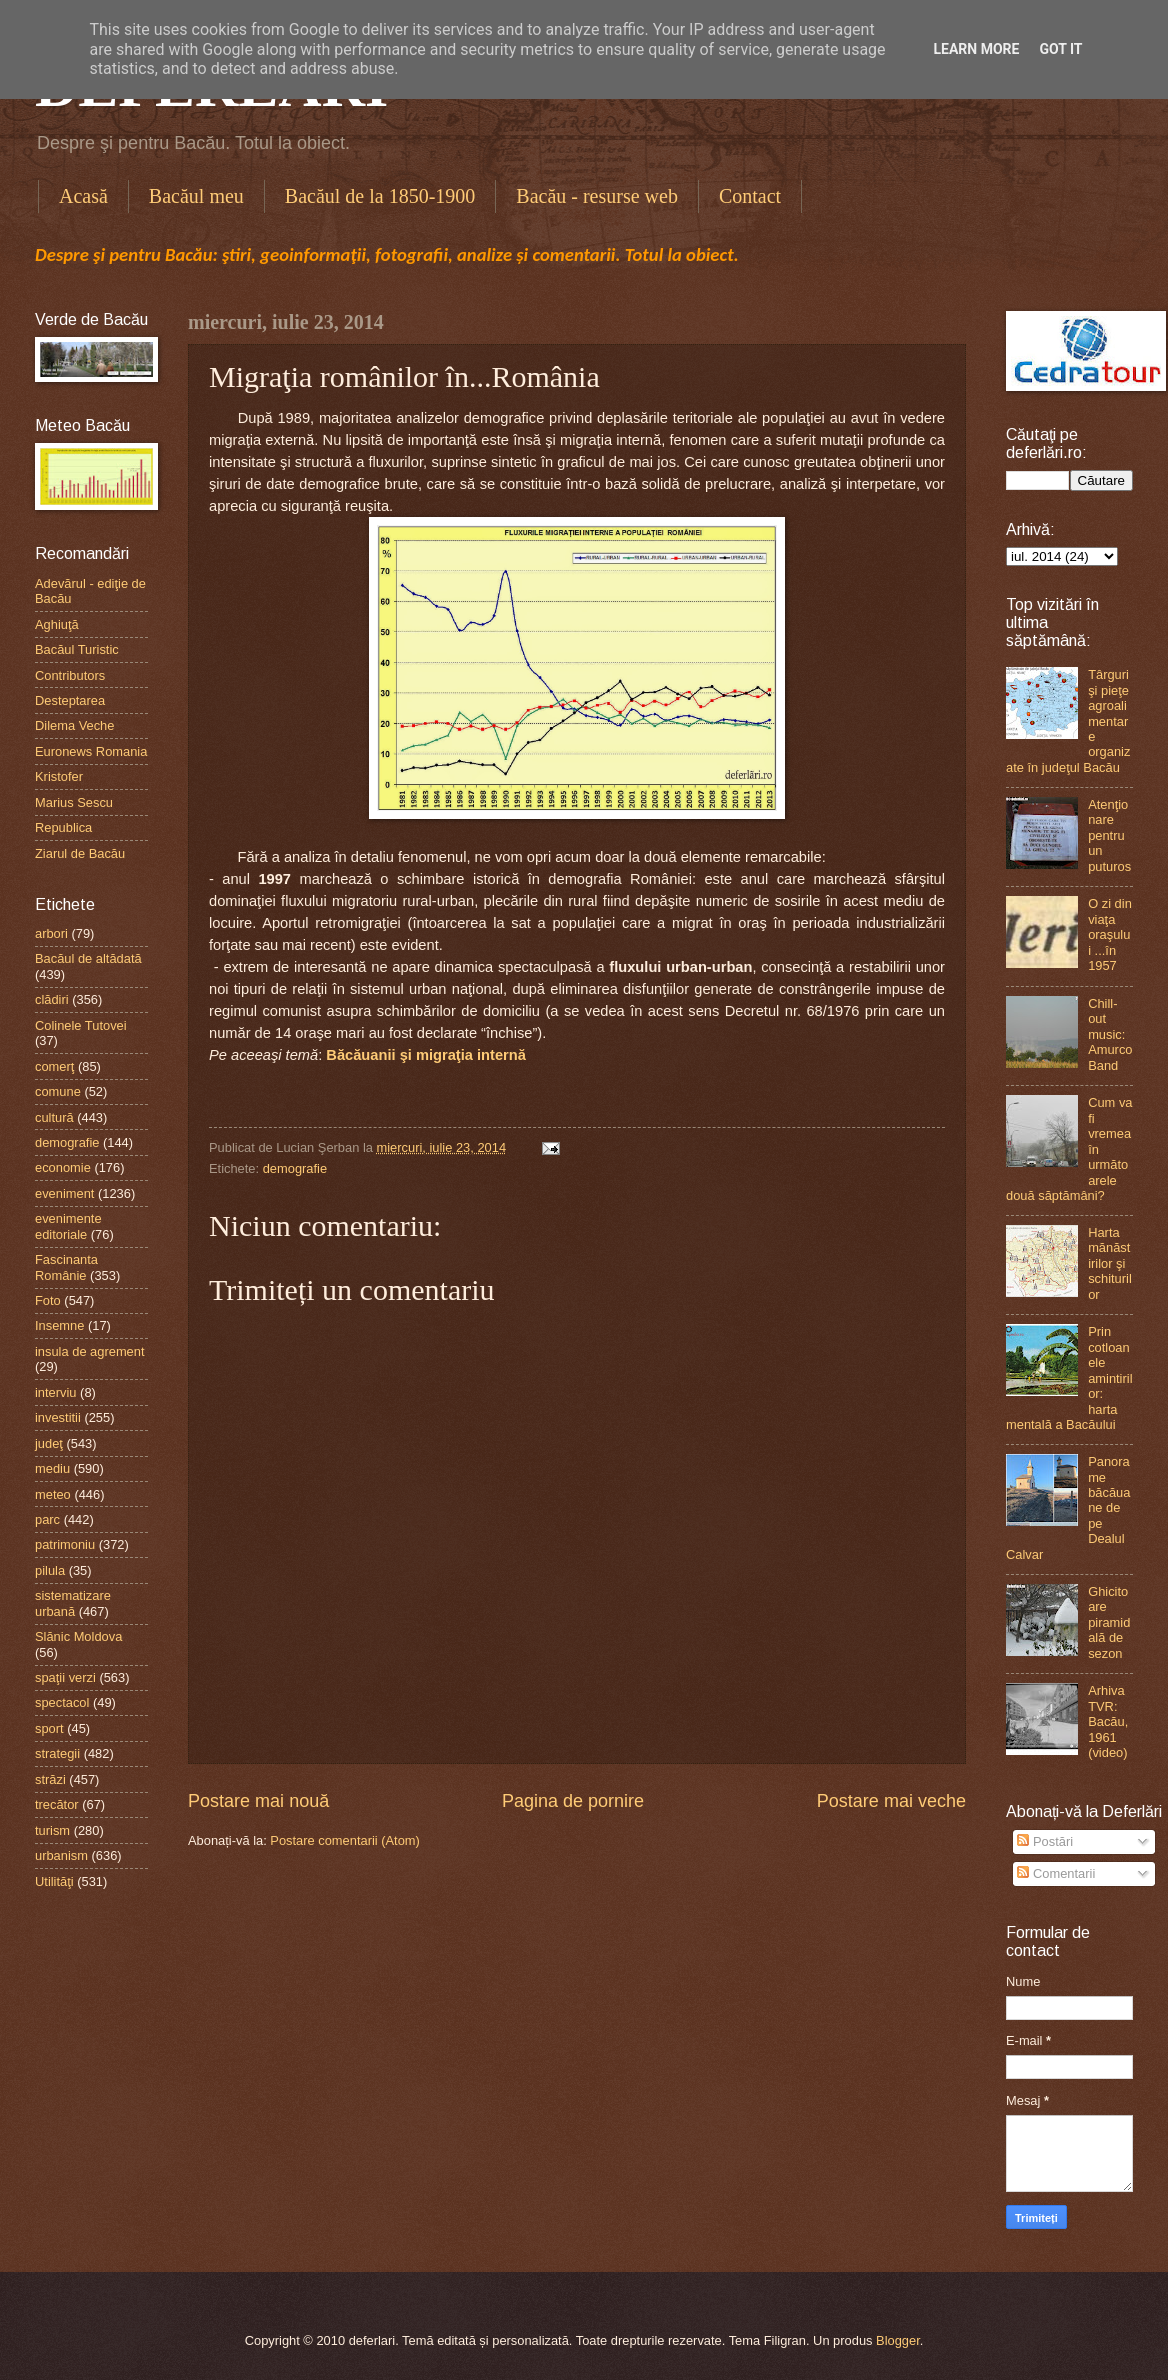  What do you see at coordinates (83, 196) in the screenshot?
I see `Acasă` at bounding box center [83, 196].